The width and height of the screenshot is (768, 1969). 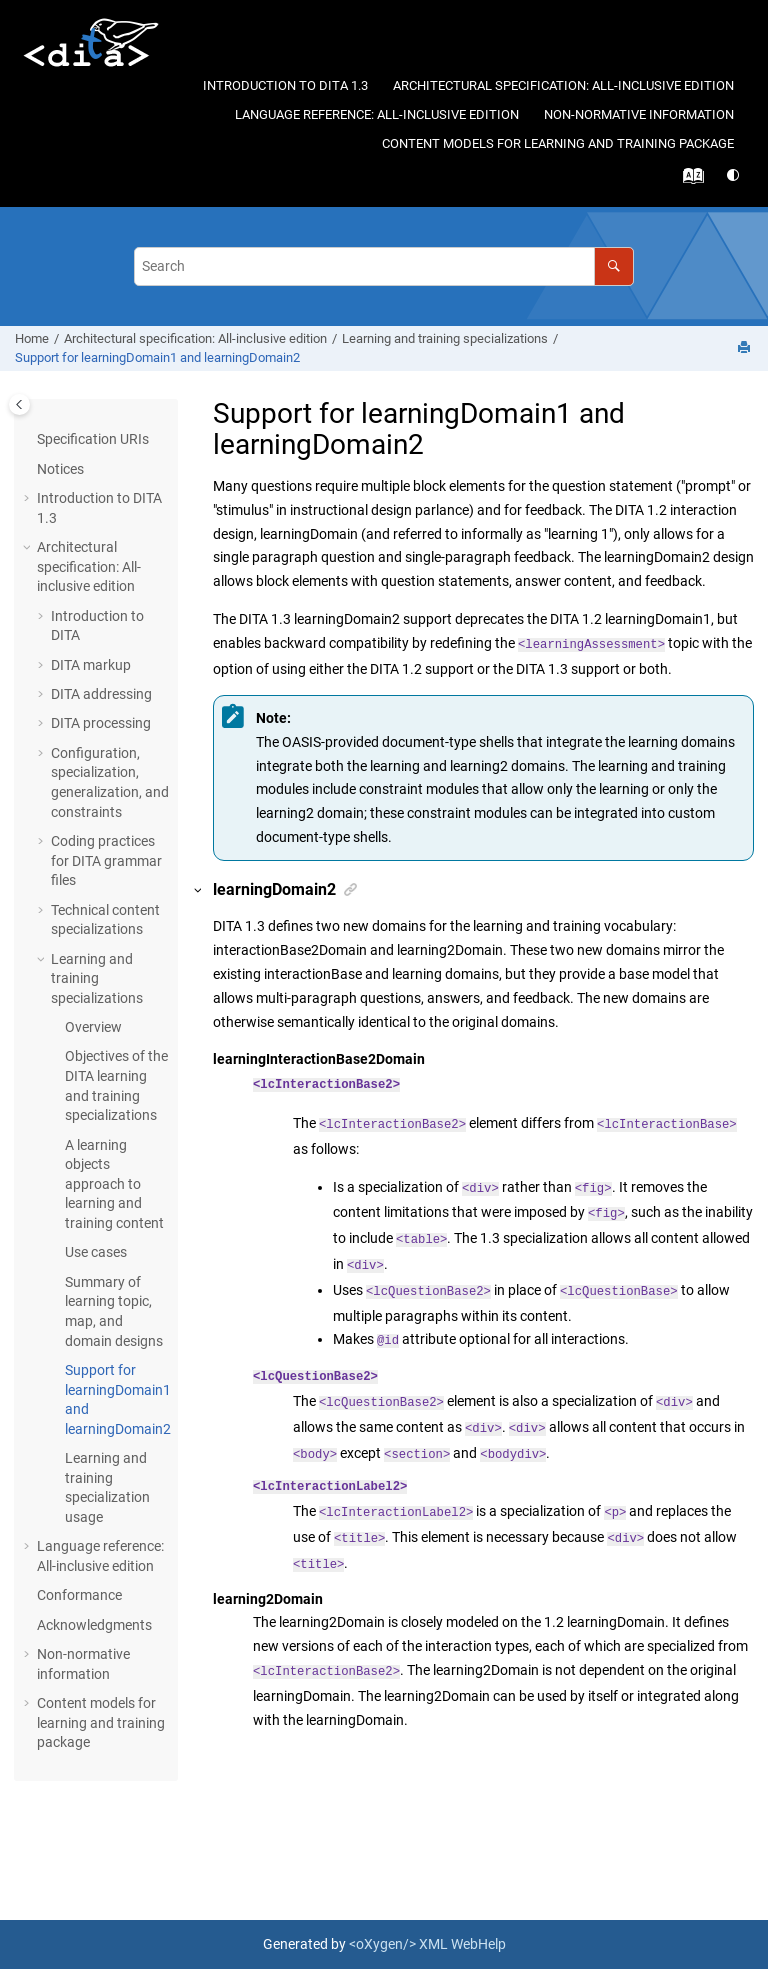 What do you see at coordinates (60, 469) in the screenshot?
I see `Notices` at bounding box center [60, 469].